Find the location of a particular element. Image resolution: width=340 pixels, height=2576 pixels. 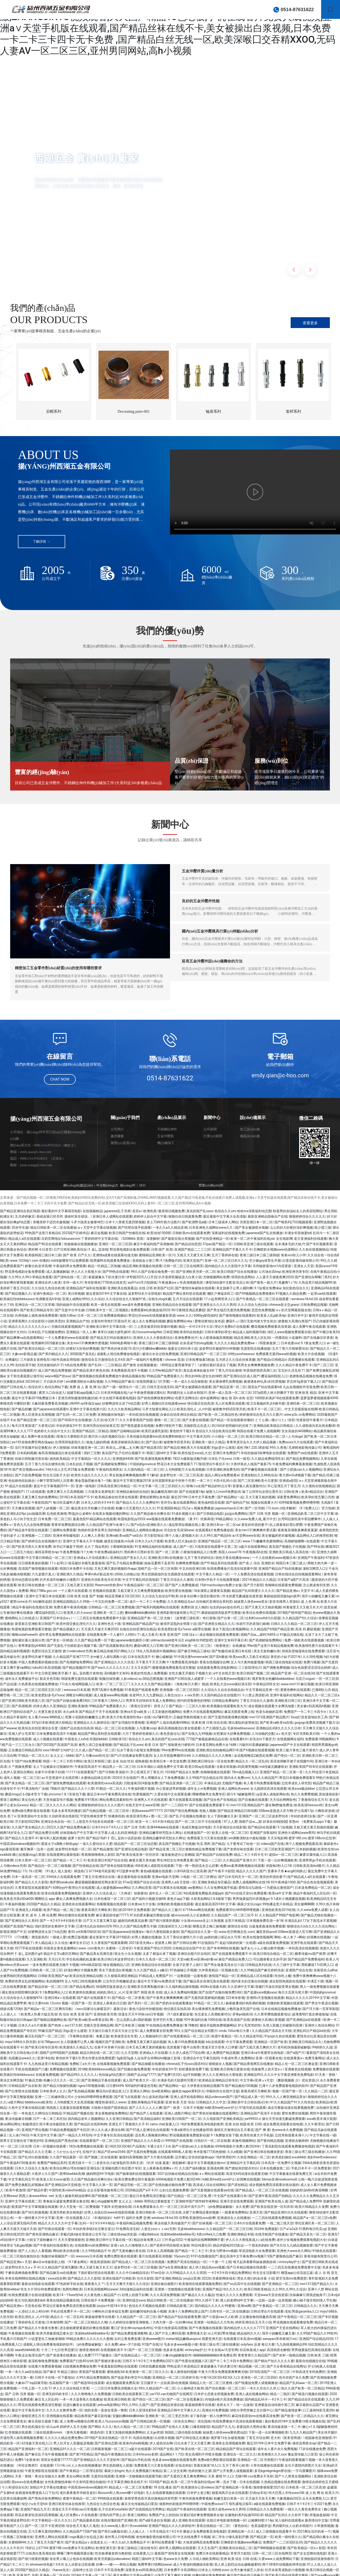

丰满岳乱妇 is located at coordinates (212, 1782).